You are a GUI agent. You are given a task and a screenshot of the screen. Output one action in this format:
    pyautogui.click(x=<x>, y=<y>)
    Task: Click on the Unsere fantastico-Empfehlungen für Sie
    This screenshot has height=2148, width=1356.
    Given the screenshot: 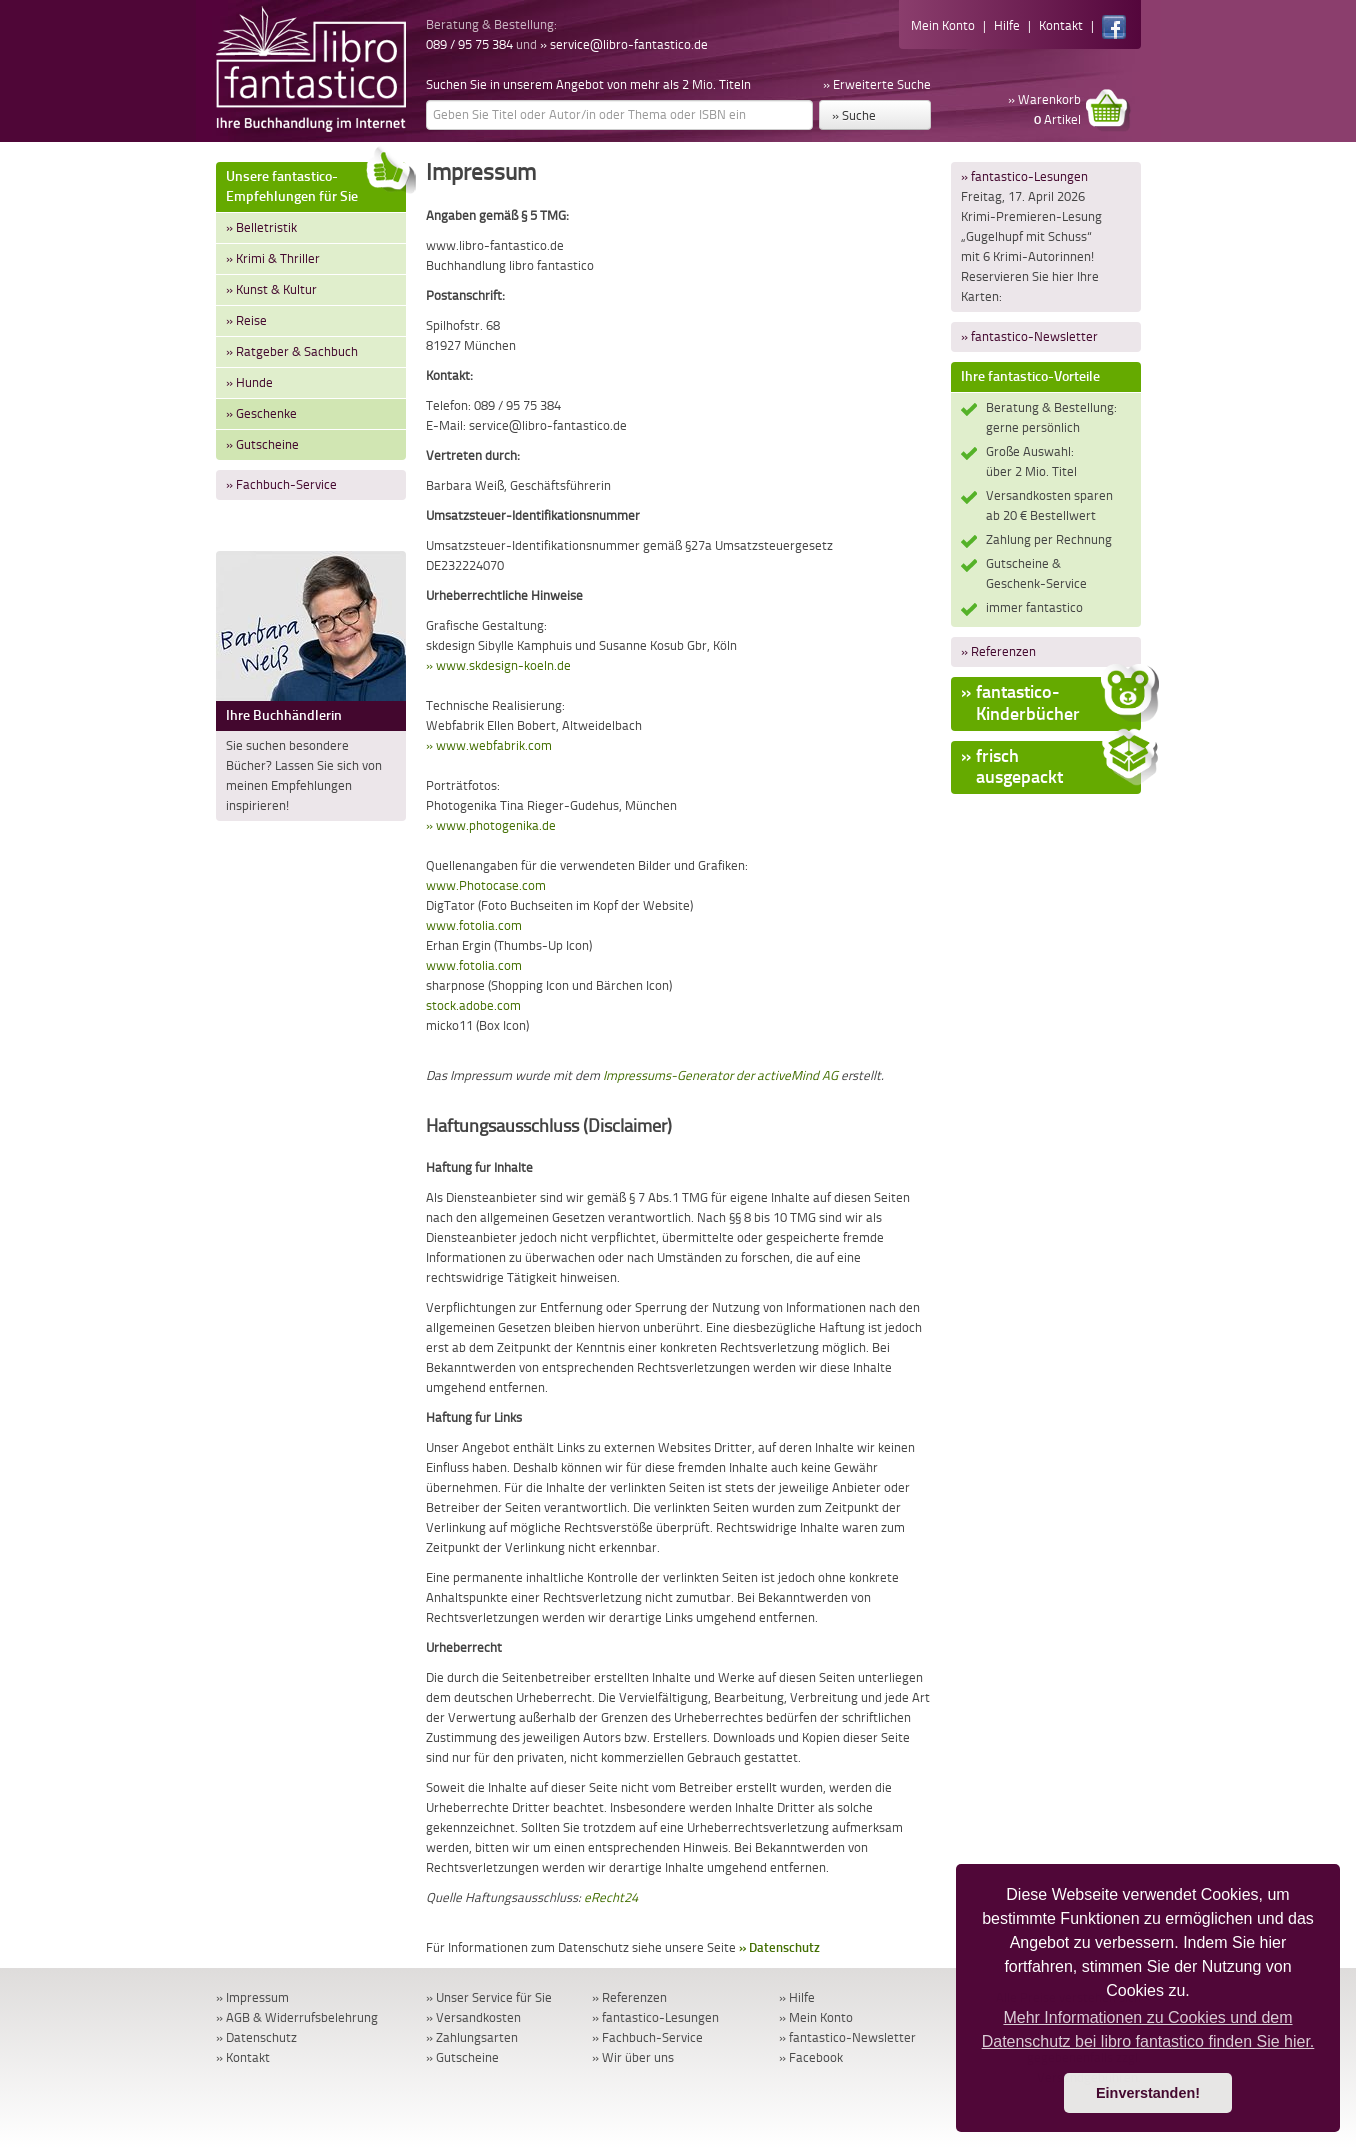 What is the action you would take?
    pyautogui.click(x=316, y=183)
    